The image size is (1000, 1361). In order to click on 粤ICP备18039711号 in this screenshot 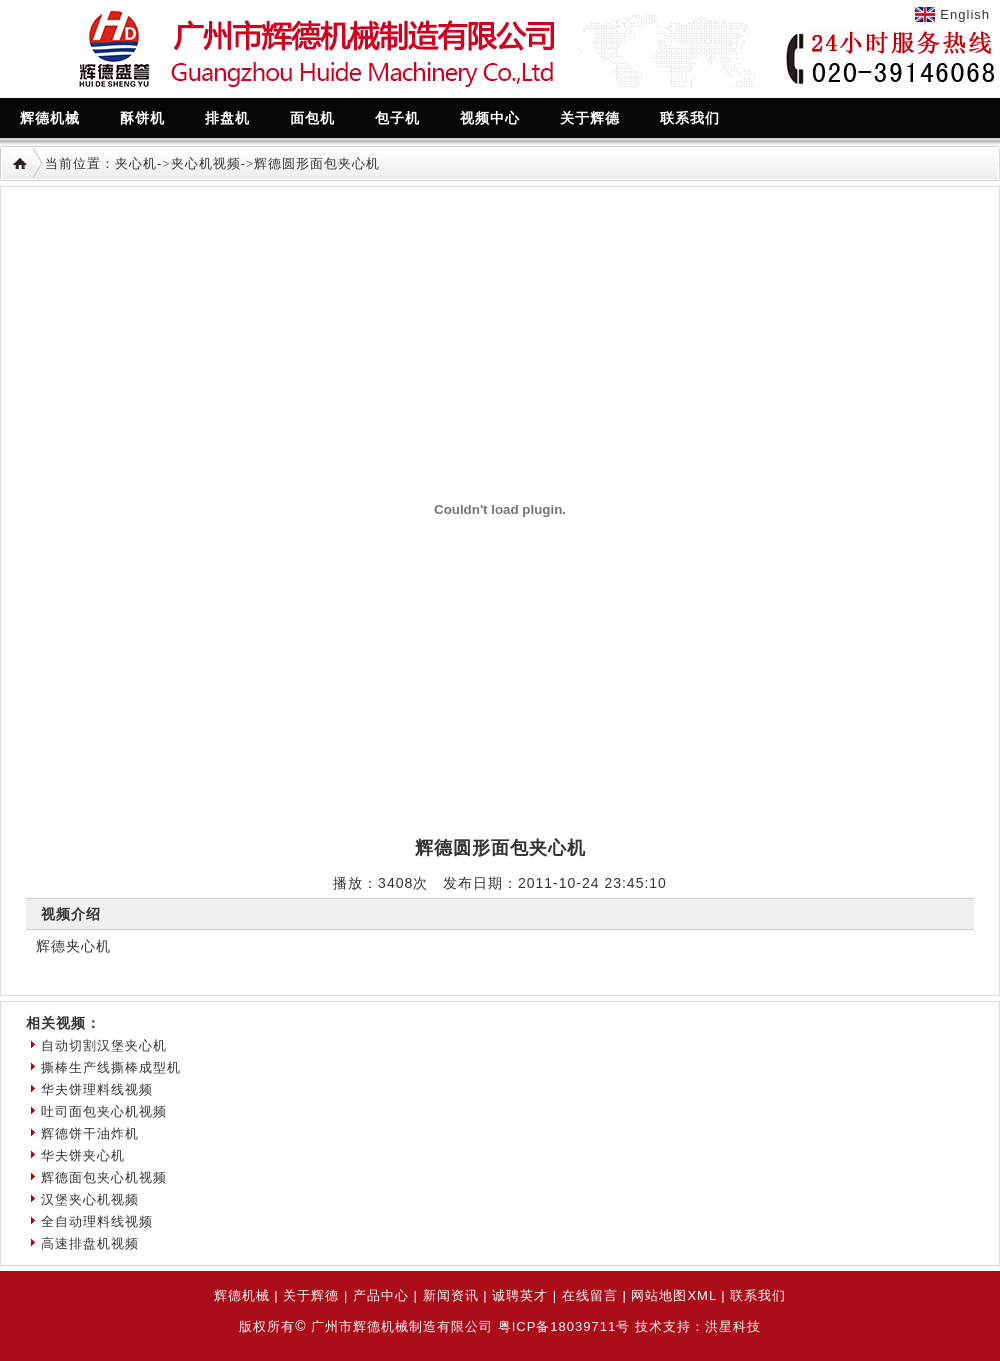, I will do `click(564, 1326)`.